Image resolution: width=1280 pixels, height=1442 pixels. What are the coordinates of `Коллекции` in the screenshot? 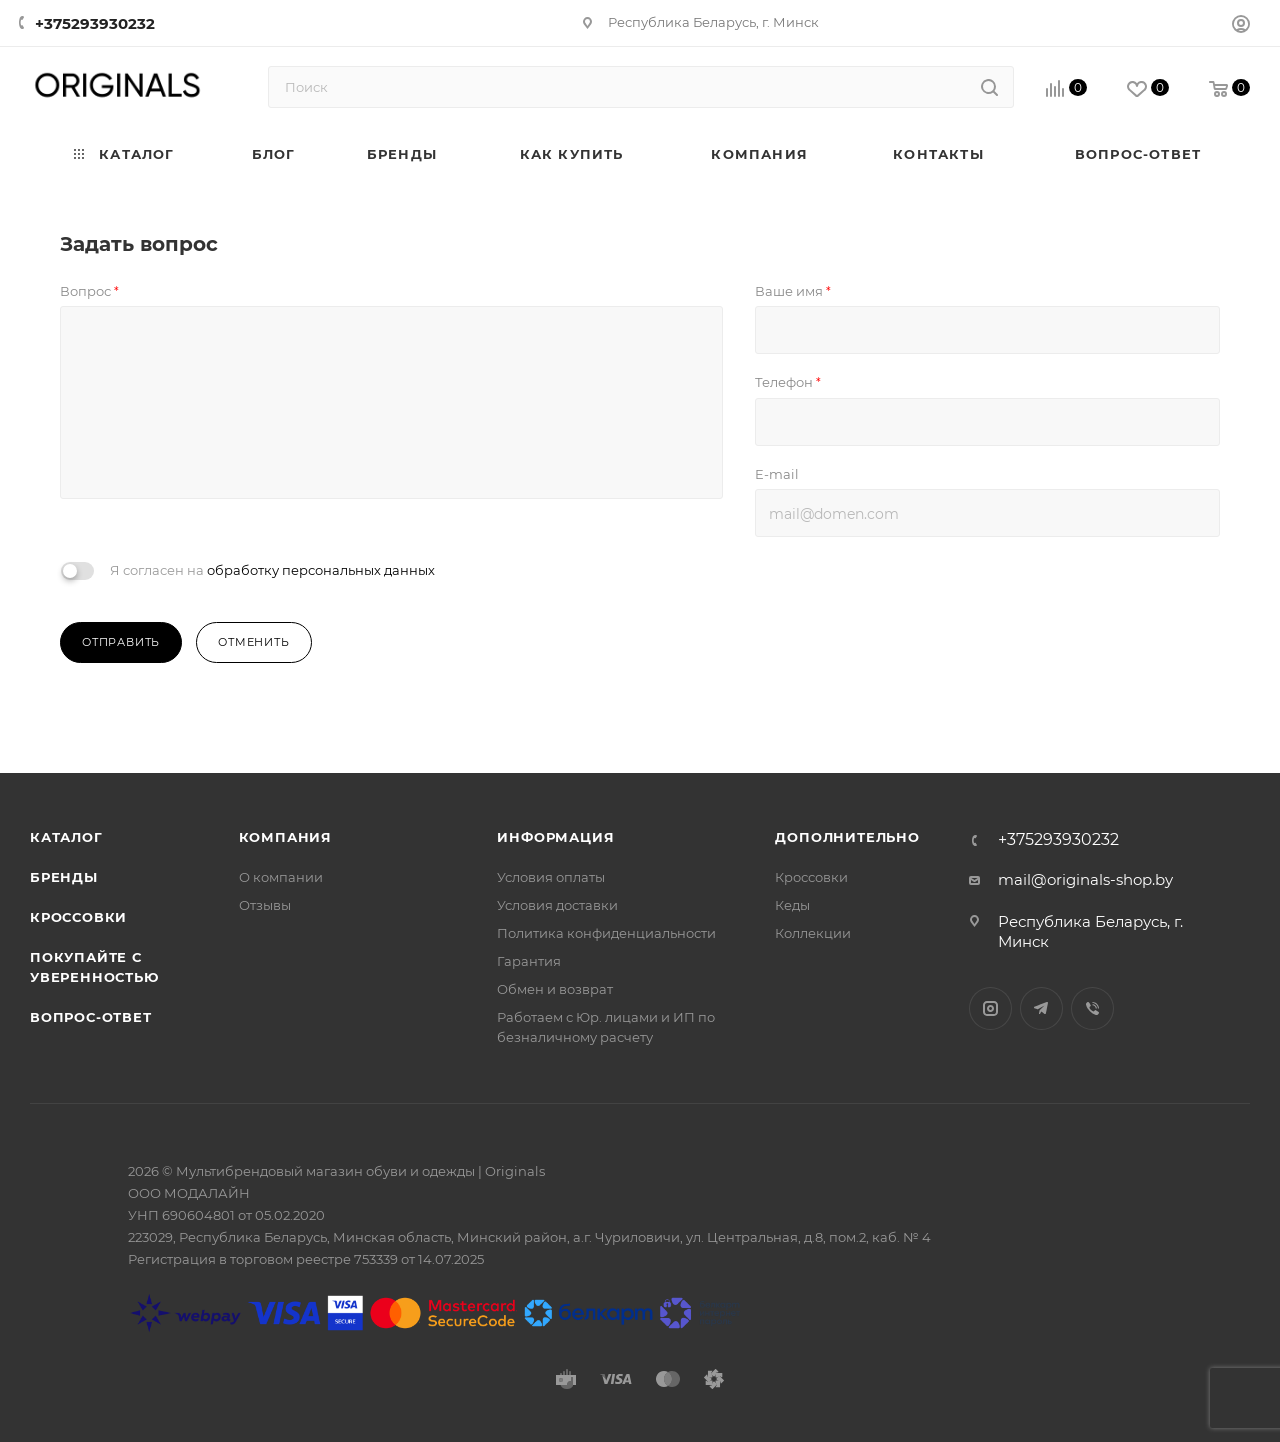 It's located at (813, 933).